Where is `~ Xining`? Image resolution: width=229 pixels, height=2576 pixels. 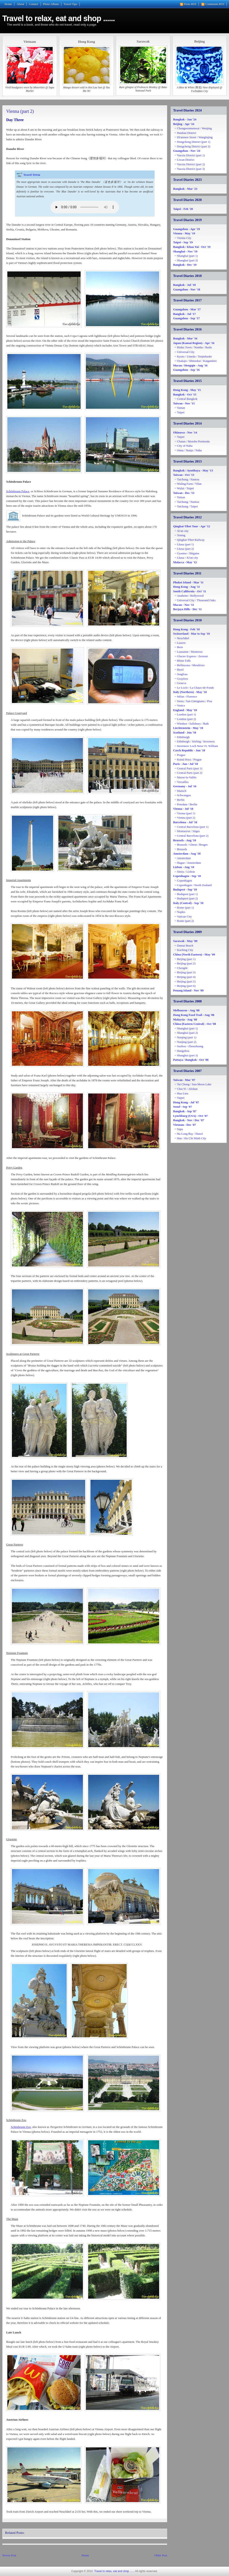 ~ Xining is located at coordinates (179, 535).